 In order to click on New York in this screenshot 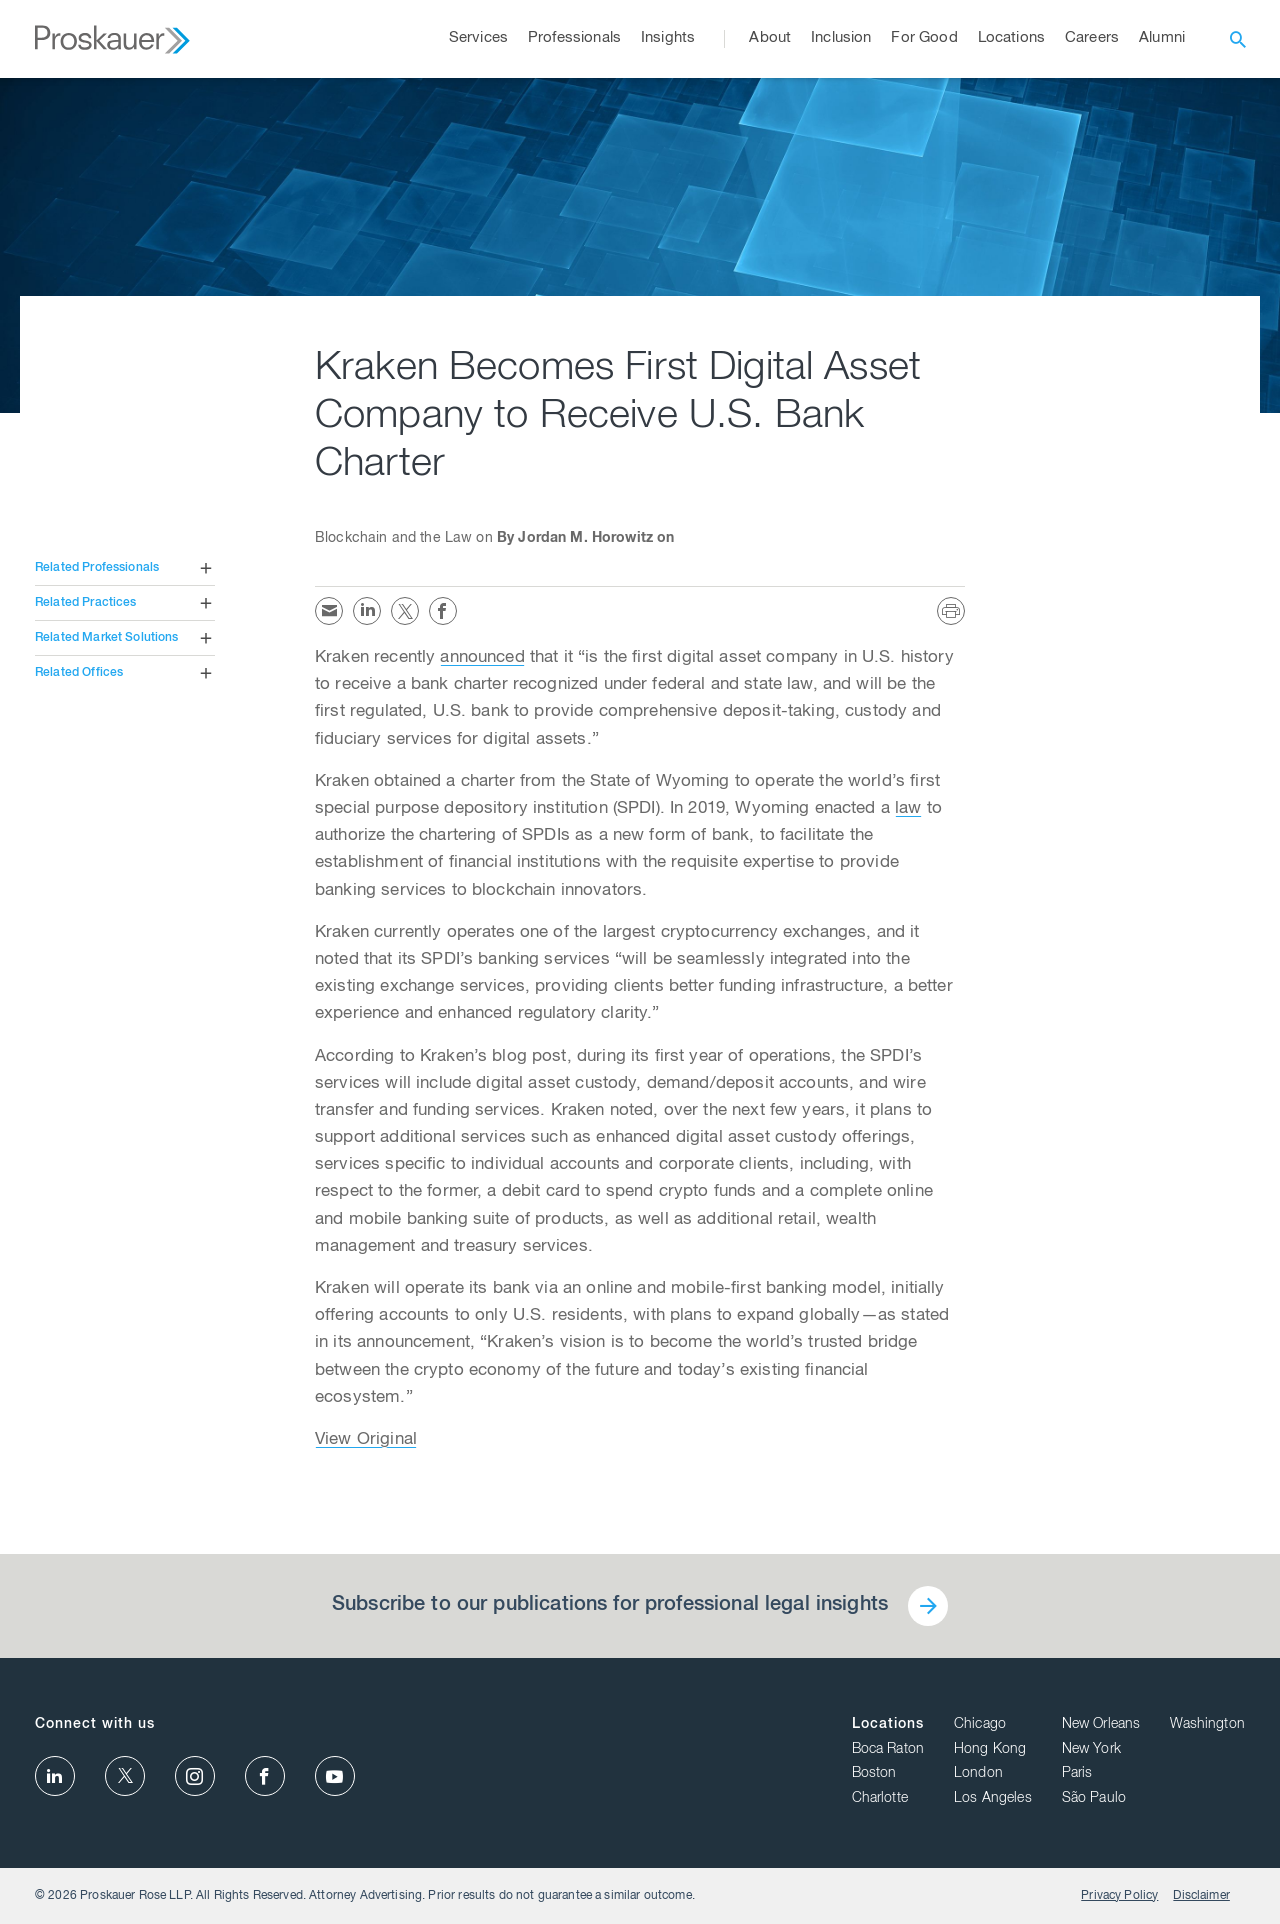, I will do `click(1091, 1750)`.